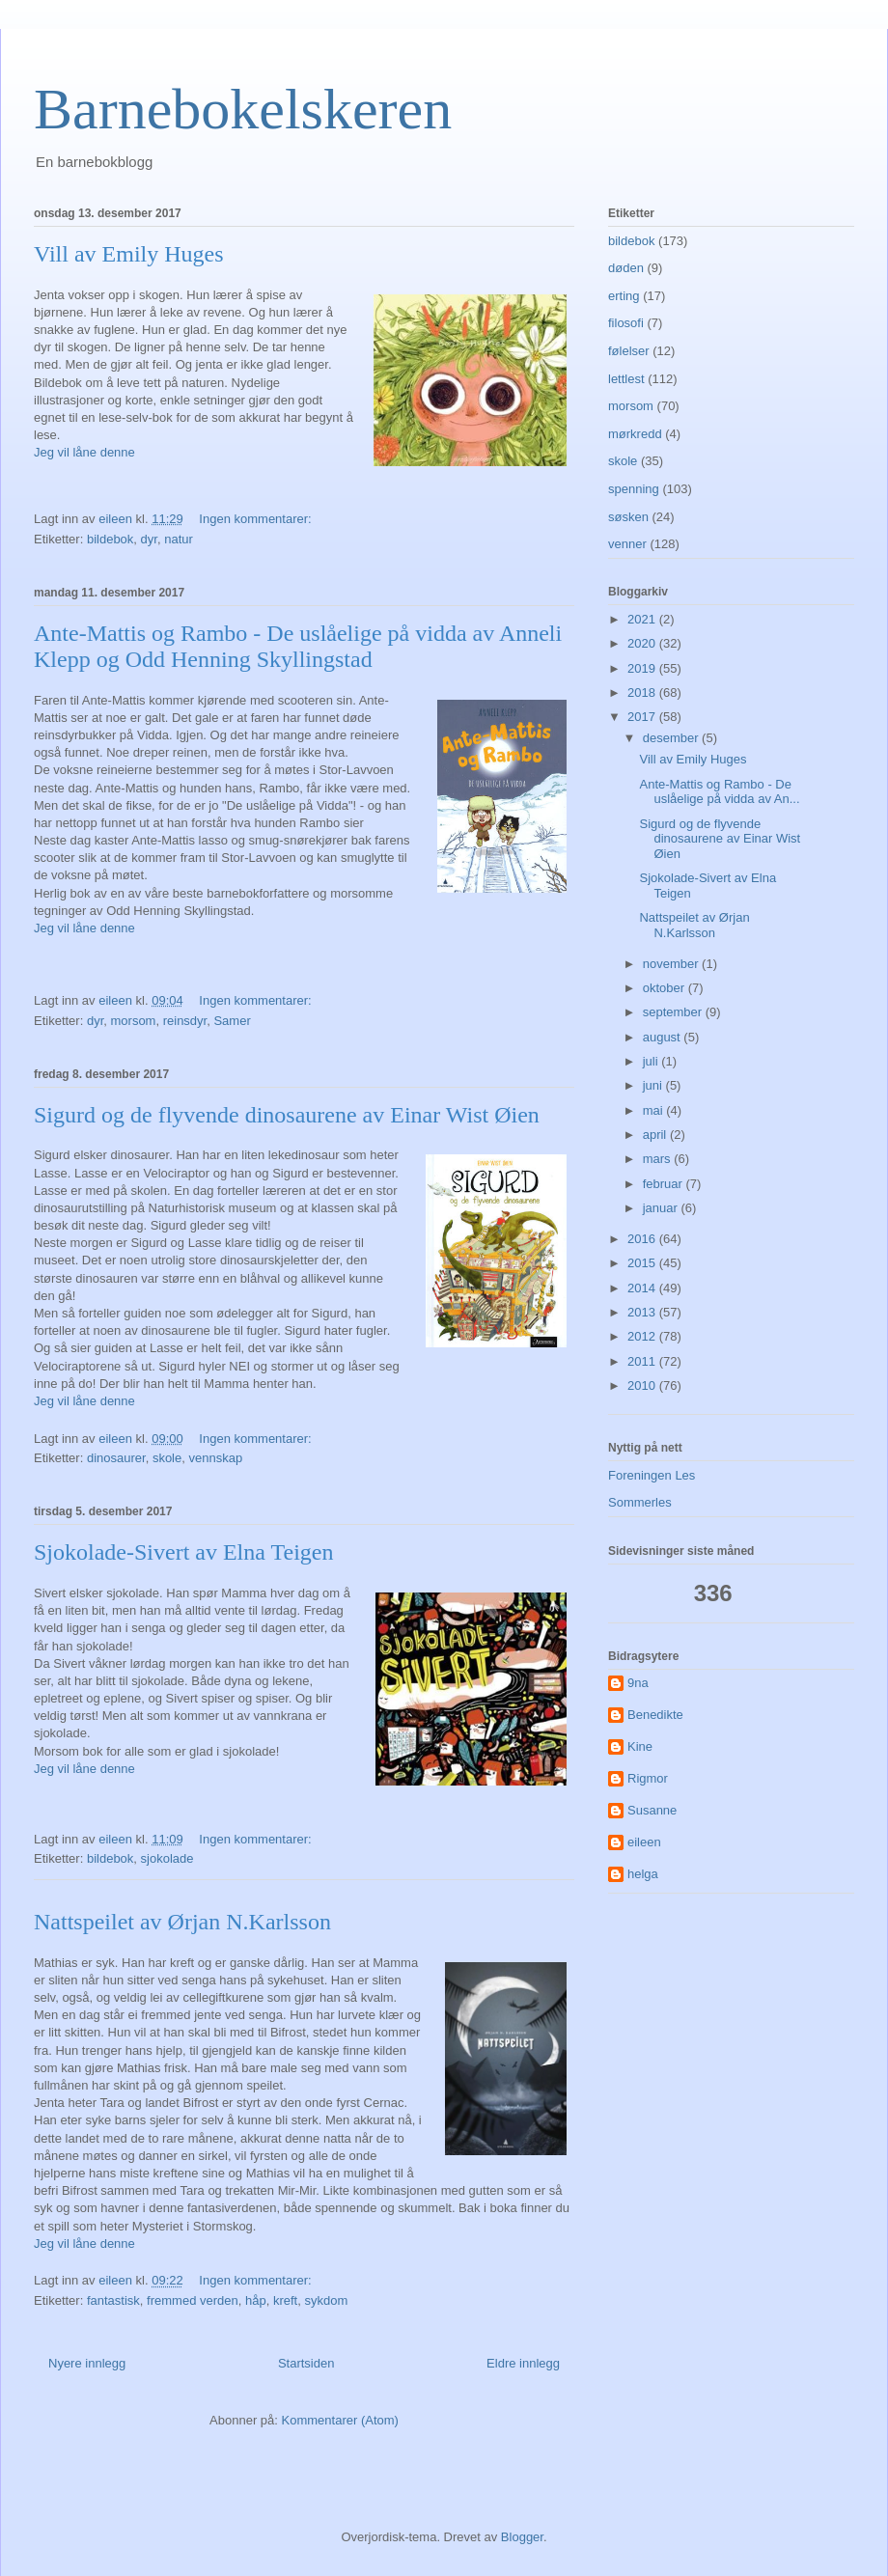 The image size is (888, 2576). I want to click on bildebok, so click(110, 539).